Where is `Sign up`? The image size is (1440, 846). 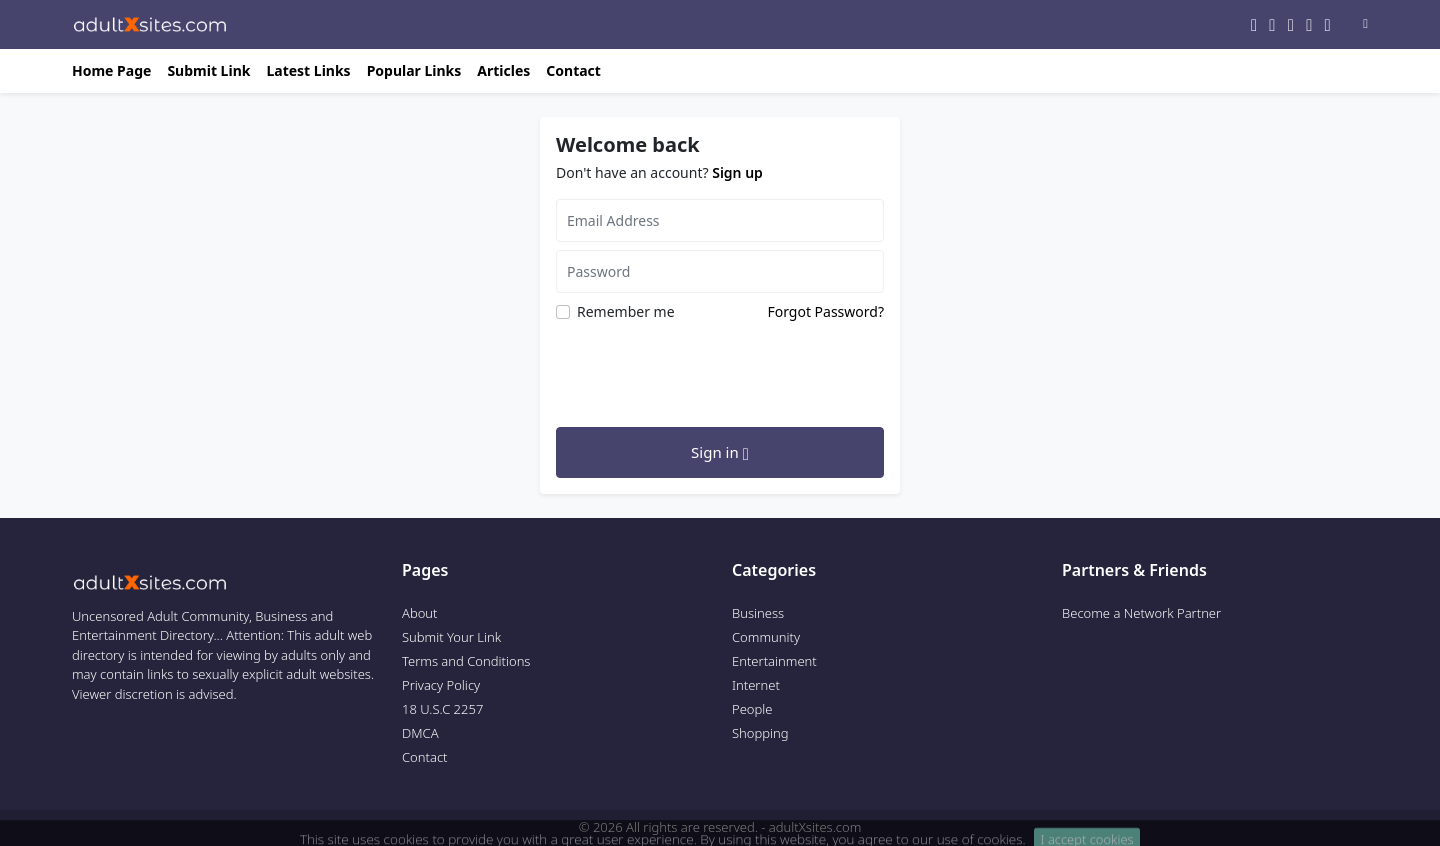 Sign up is located at coordinates (737, 172).